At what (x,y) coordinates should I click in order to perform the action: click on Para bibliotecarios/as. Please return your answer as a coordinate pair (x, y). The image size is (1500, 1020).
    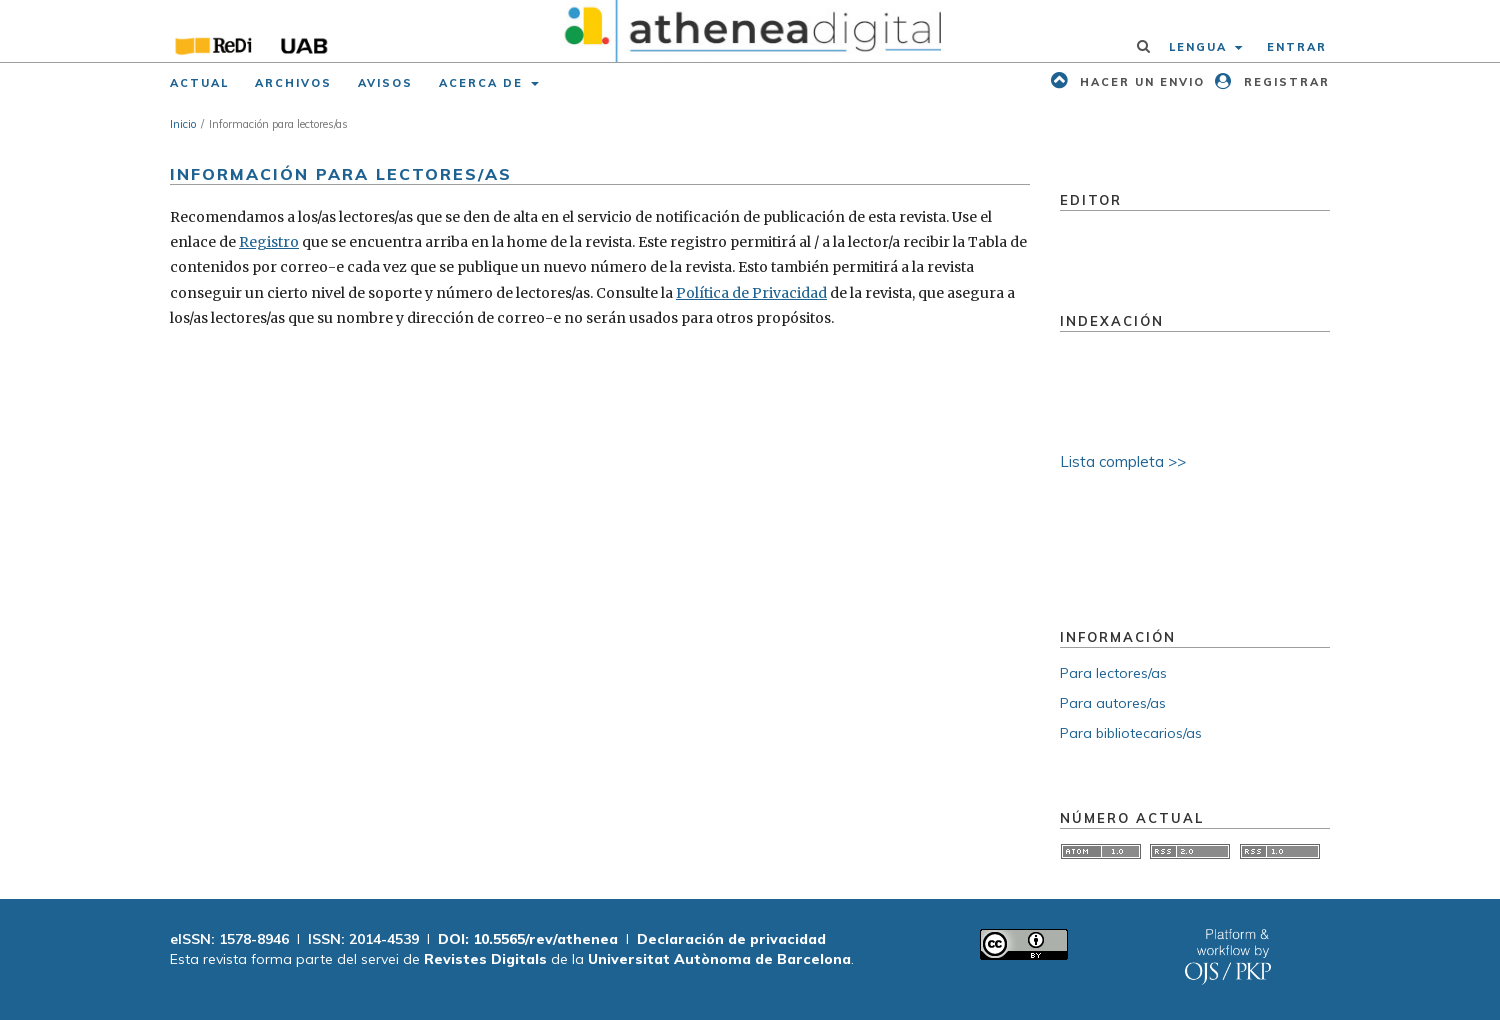
    Looking at the image, I should click on (1131, 733).